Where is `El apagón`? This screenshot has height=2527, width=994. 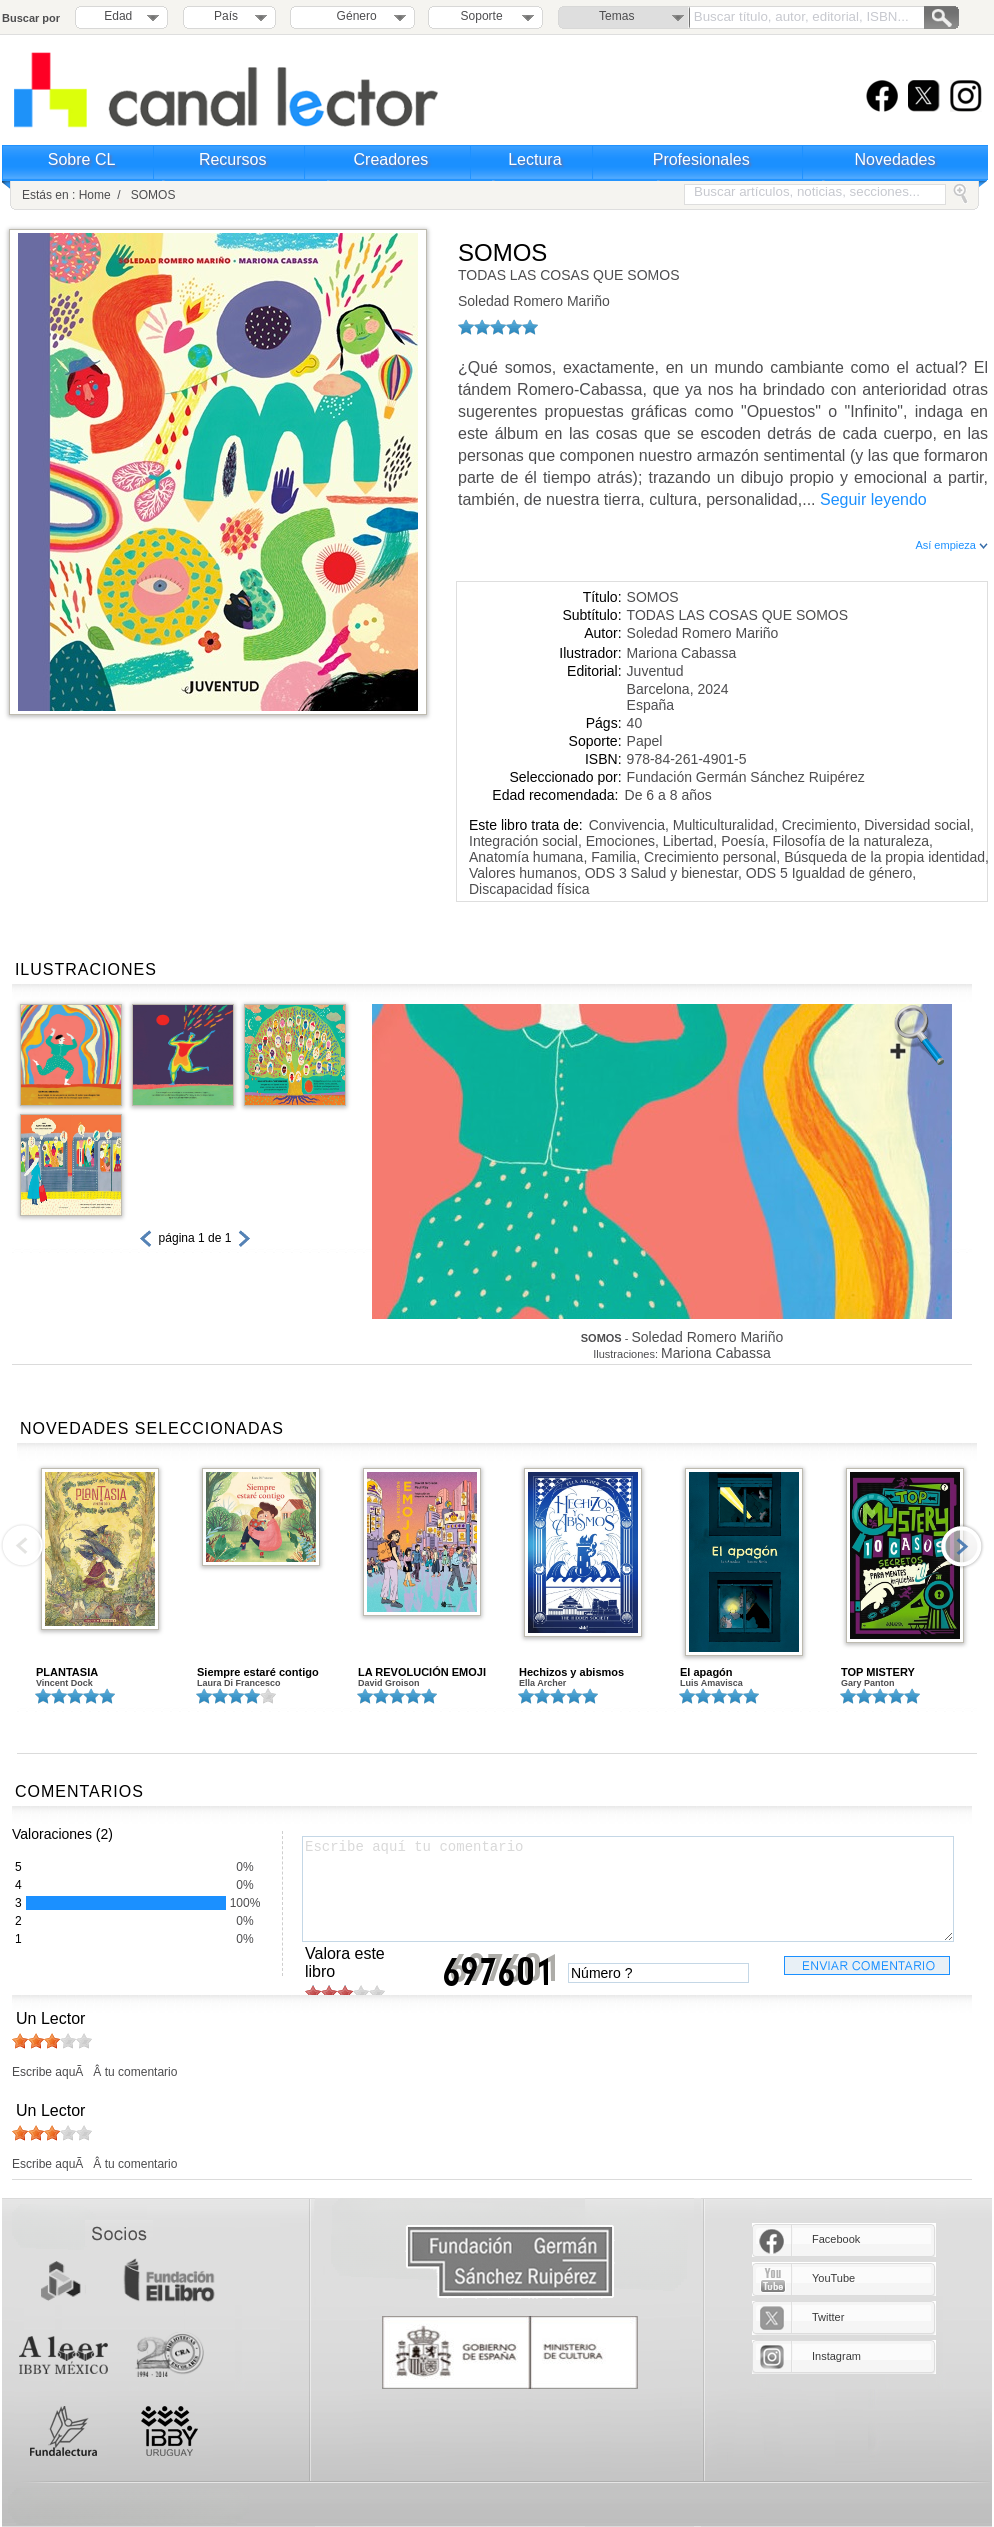
El apagón is located at coordinates (706, 1672).